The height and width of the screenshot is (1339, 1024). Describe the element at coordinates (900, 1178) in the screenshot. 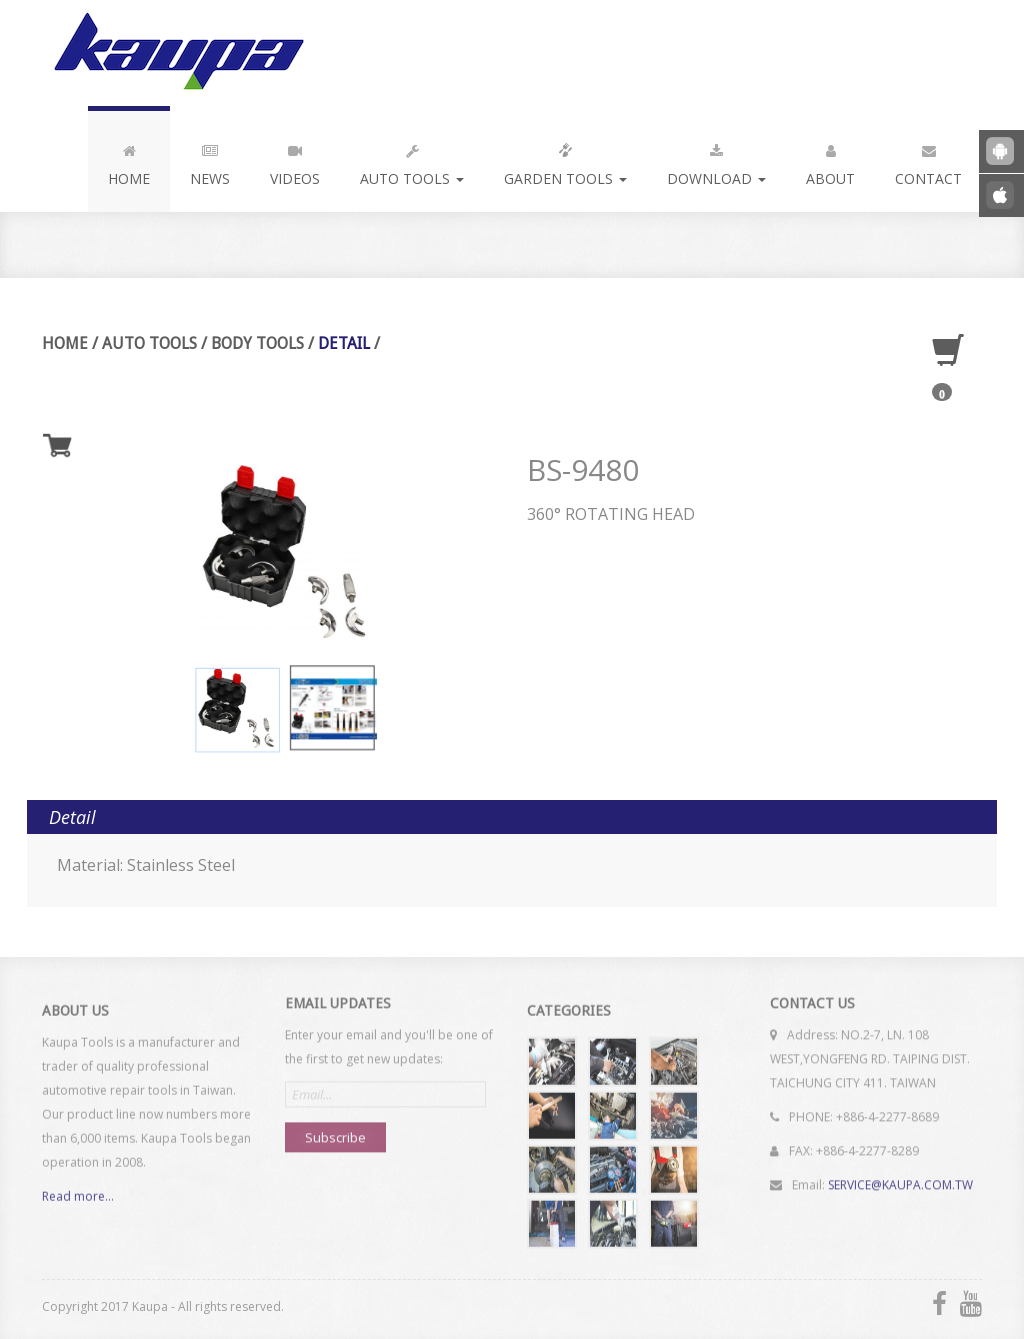

I see `SERVICE@KAUPA.COM.TW` at that location.